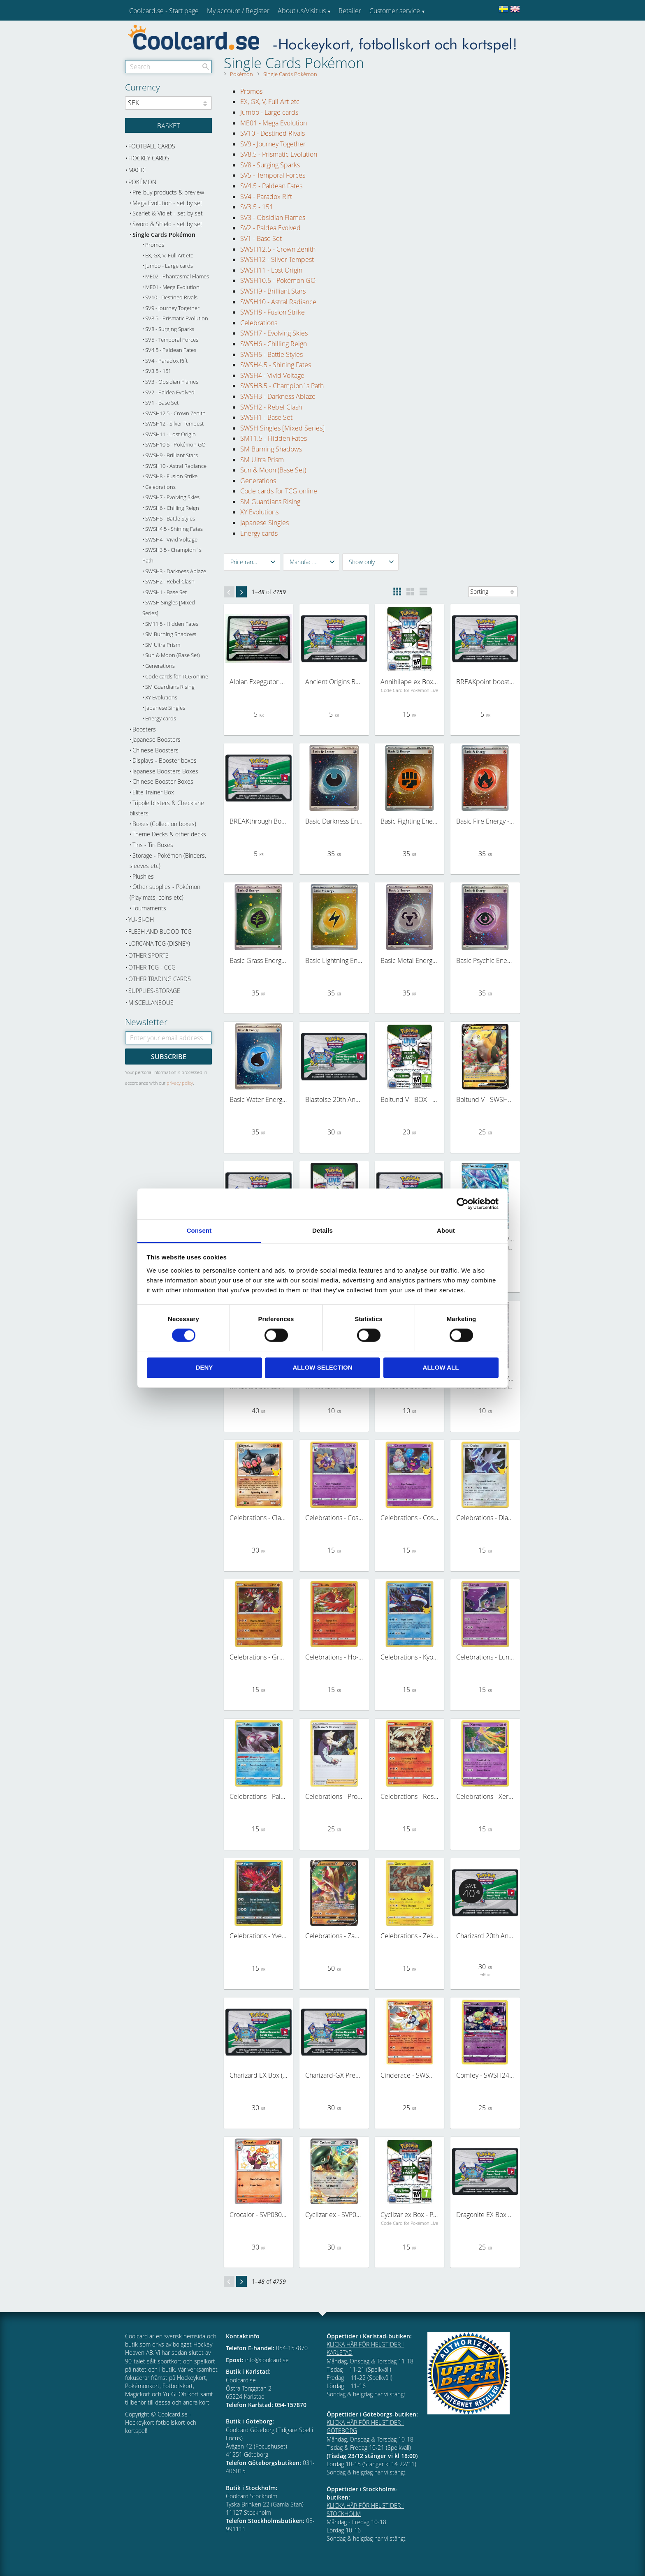 This screenshot has height=2576, width=645. I want to click on SWSH6 - Chilling Reign [menuitem], so click(273, 343).